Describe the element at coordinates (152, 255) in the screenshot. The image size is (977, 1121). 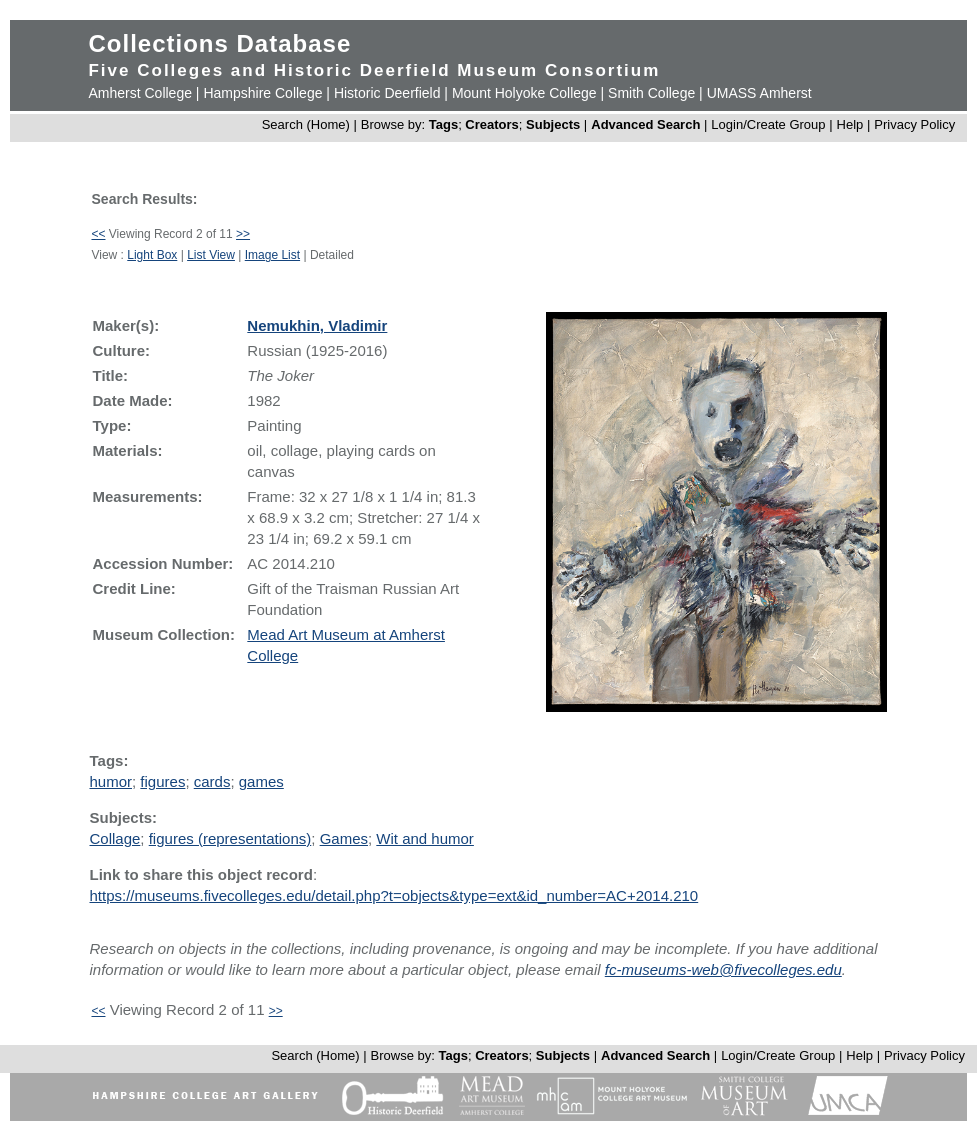
I see `Light Box` at that location.